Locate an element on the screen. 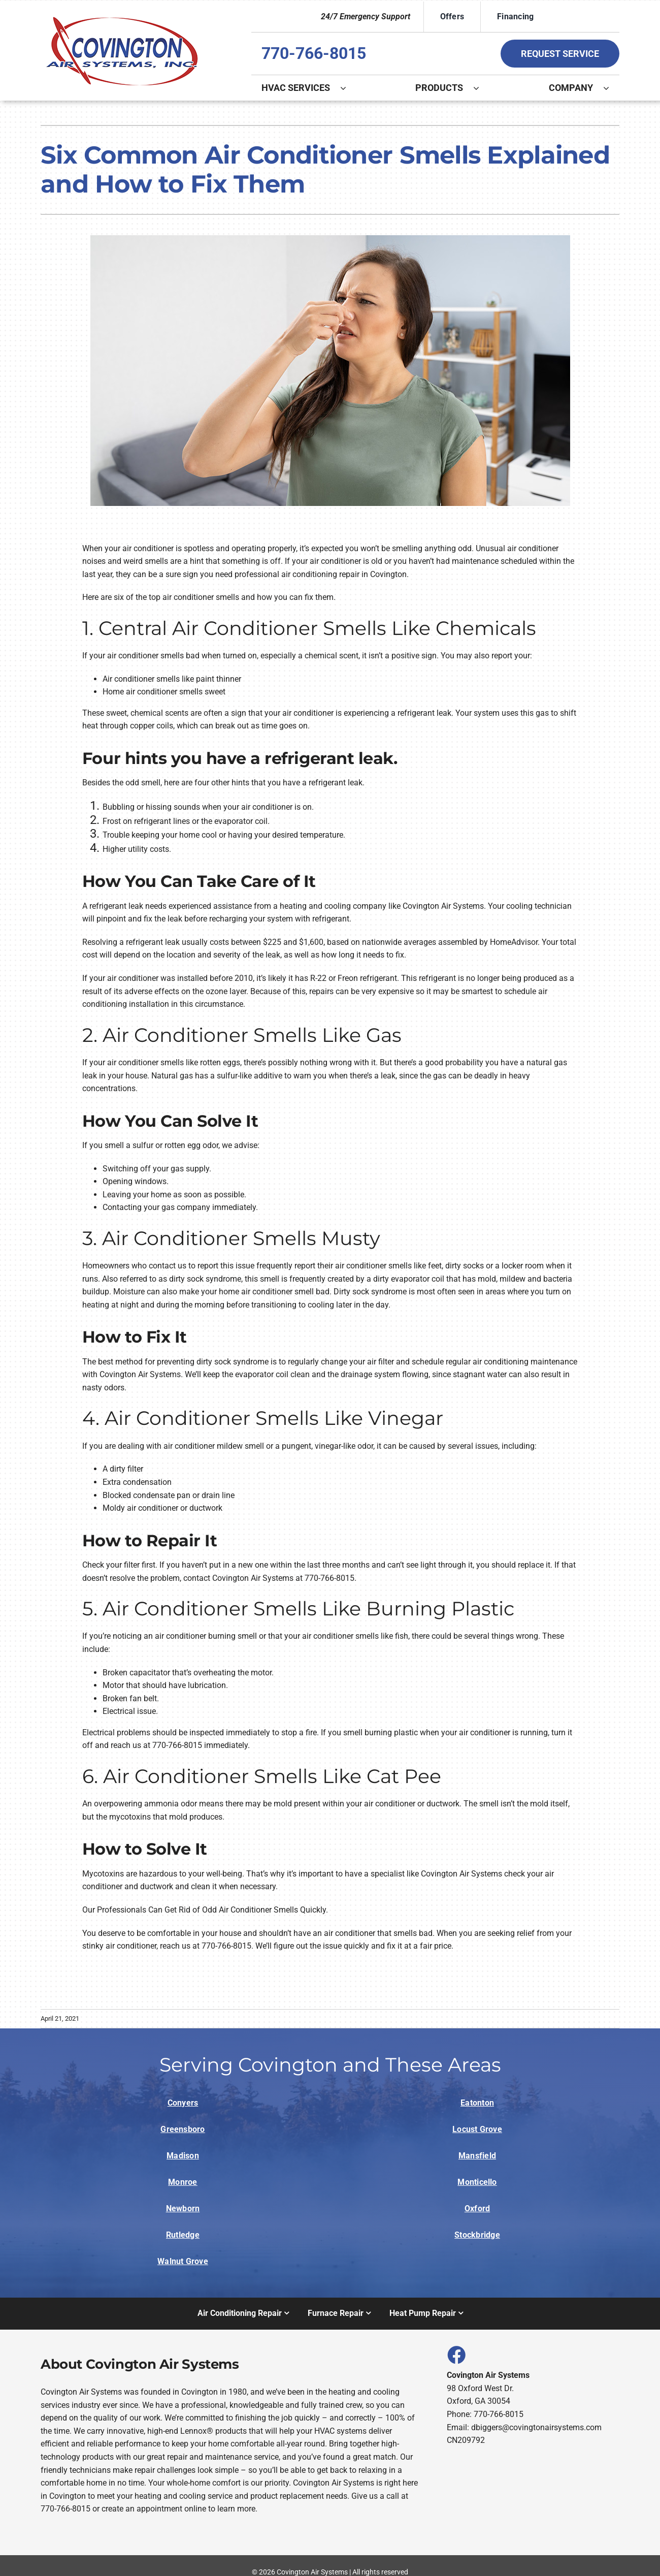 Image resolution: width=660 pixels, height=2576 pixels. Newborn is located at coordinates (183, 2208).